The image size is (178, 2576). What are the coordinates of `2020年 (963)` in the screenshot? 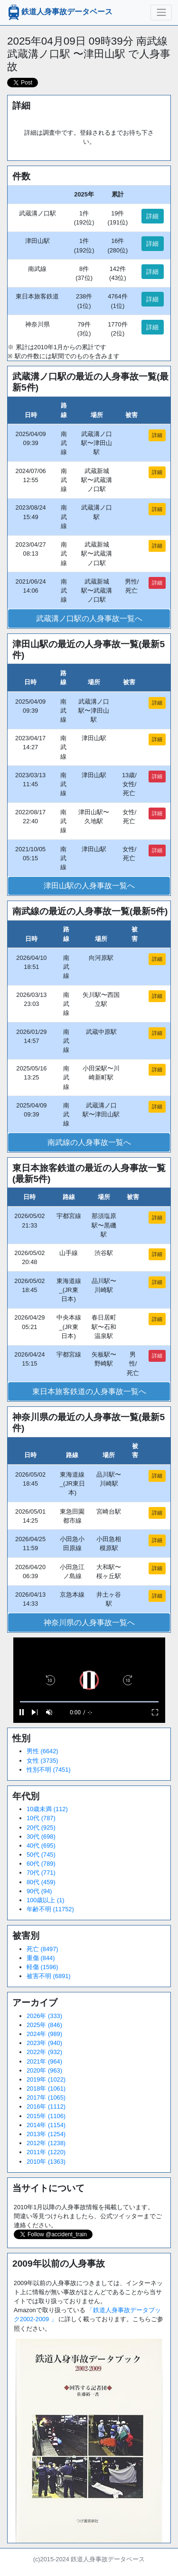 It's located at (44, 2070).